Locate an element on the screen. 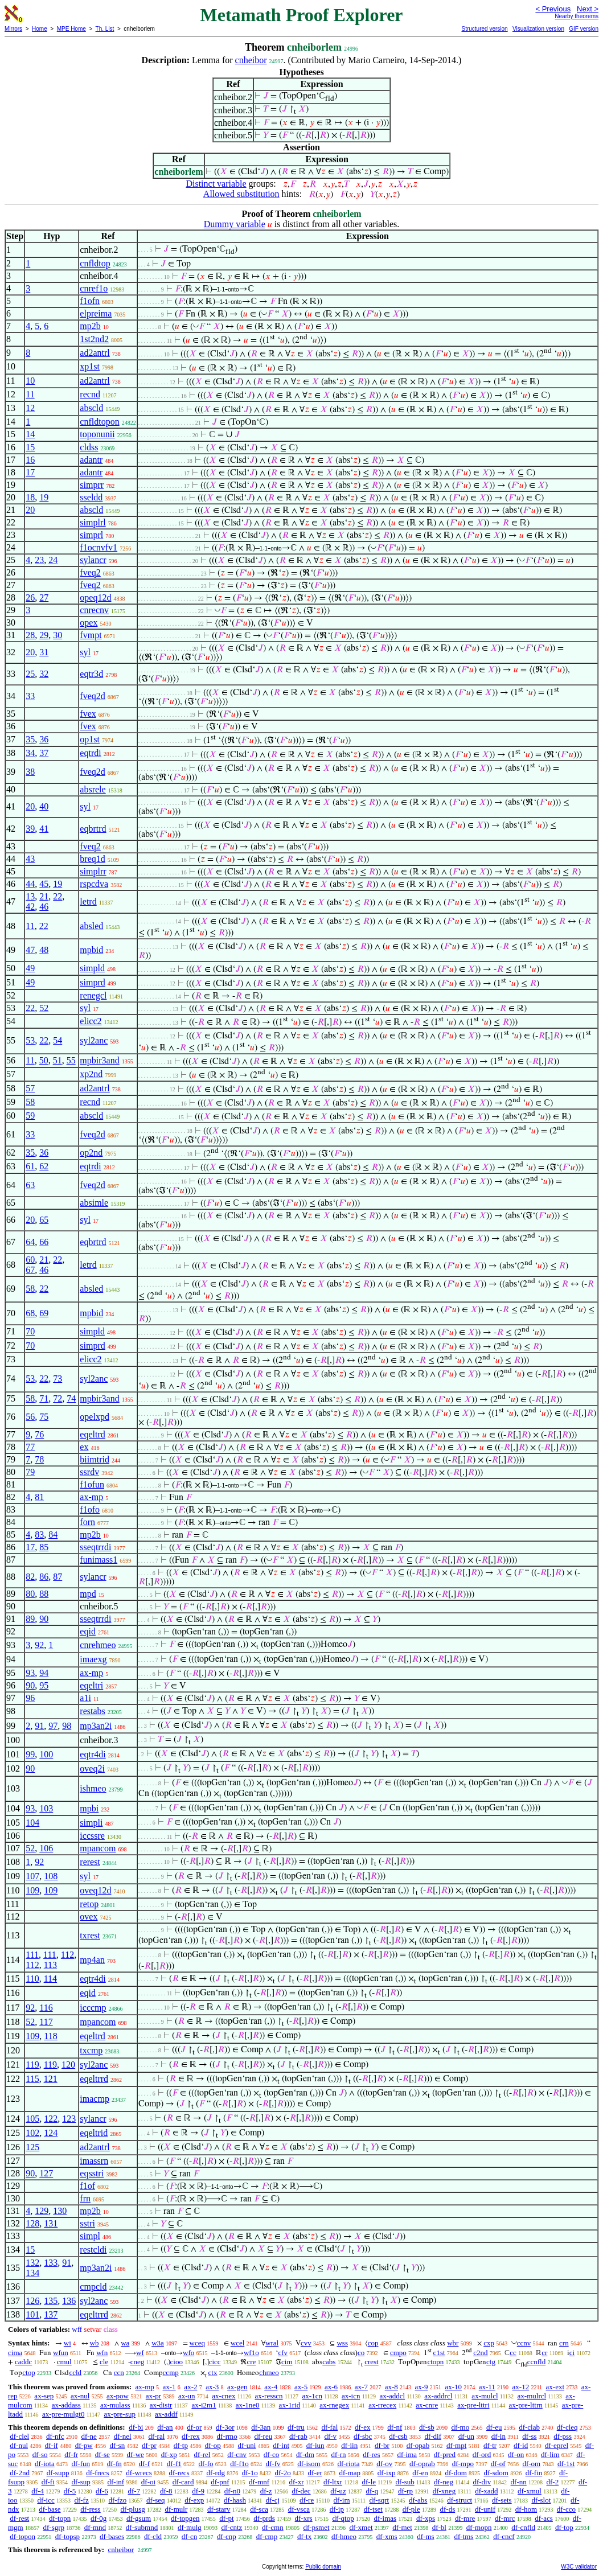 The height and width of the screenshot is (2576, 603). 12 is located at coordinates (30, 408).